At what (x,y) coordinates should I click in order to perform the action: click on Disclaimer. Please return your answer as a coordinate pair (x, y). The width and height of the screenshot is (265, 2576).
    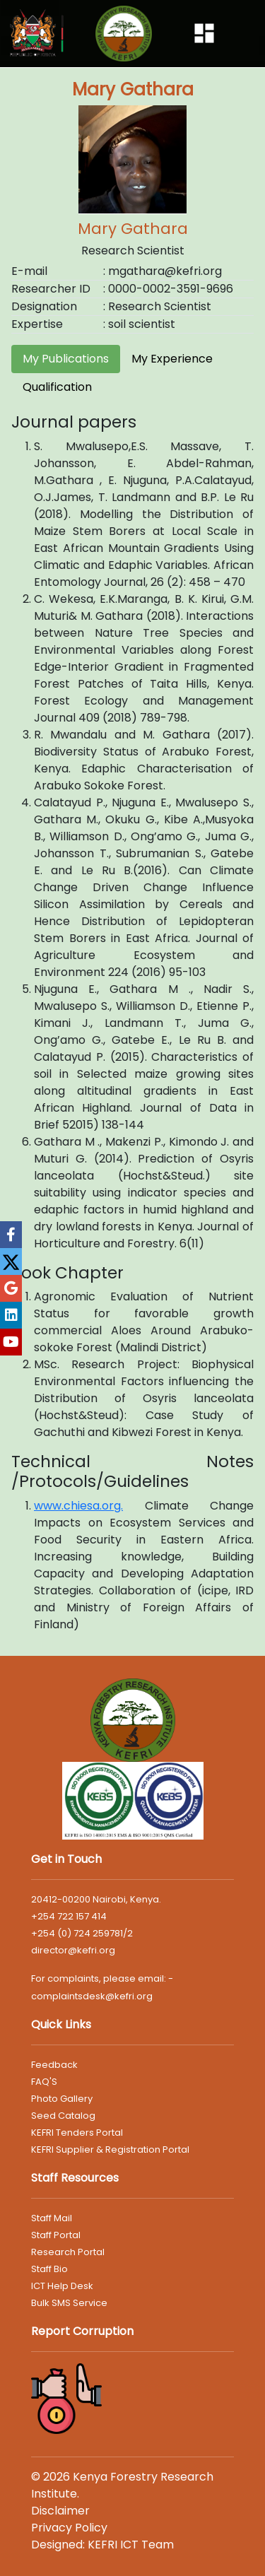
    Looking at the image, I should click on (60, 2511).